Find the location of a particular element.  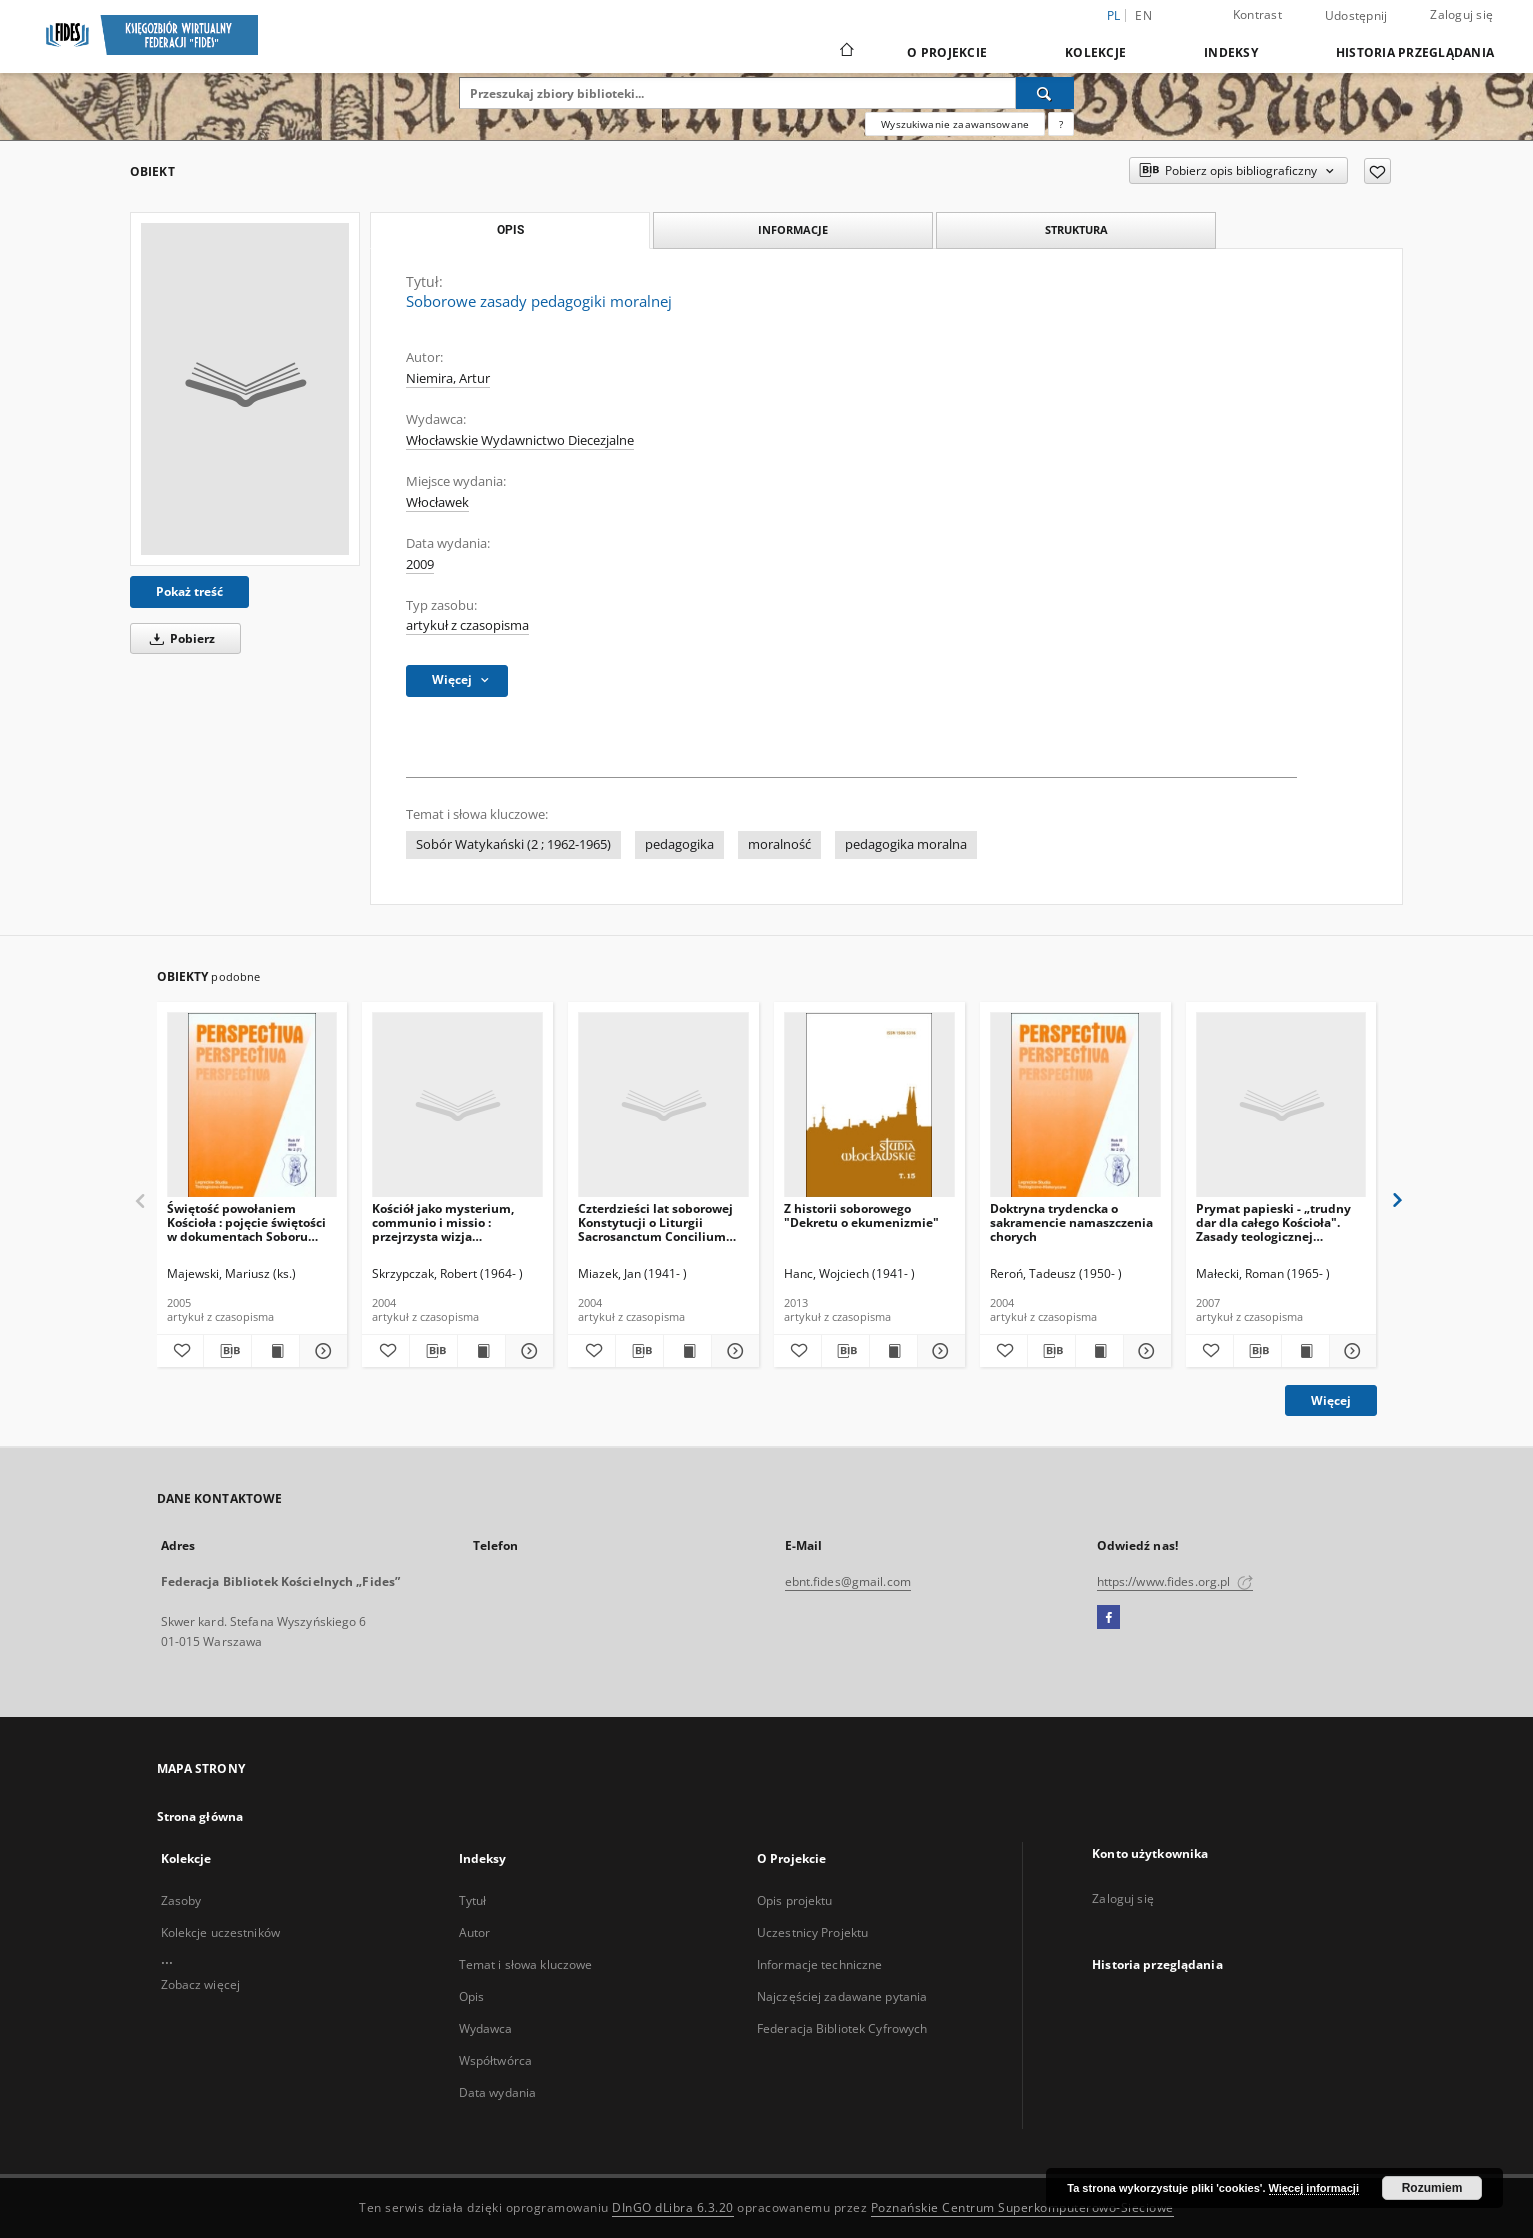

Włocławskie Wydawnictwo Diecezjalne is located at coordinates (520, 440).